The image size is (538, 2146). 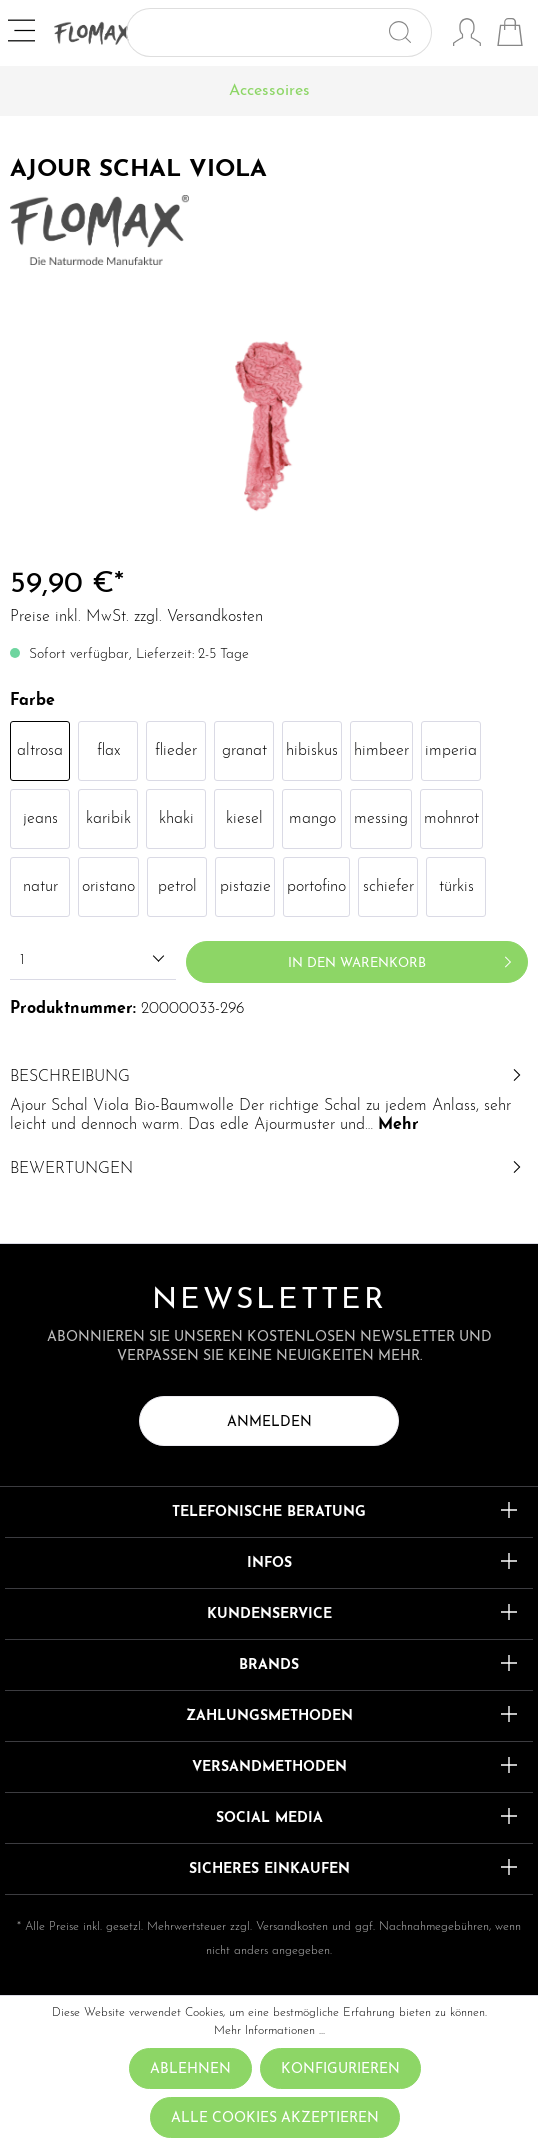 What do you see at coordinates (510, 35) in the screenshot?
I see `[Warenkorb]` at bounding box center [510, 35].